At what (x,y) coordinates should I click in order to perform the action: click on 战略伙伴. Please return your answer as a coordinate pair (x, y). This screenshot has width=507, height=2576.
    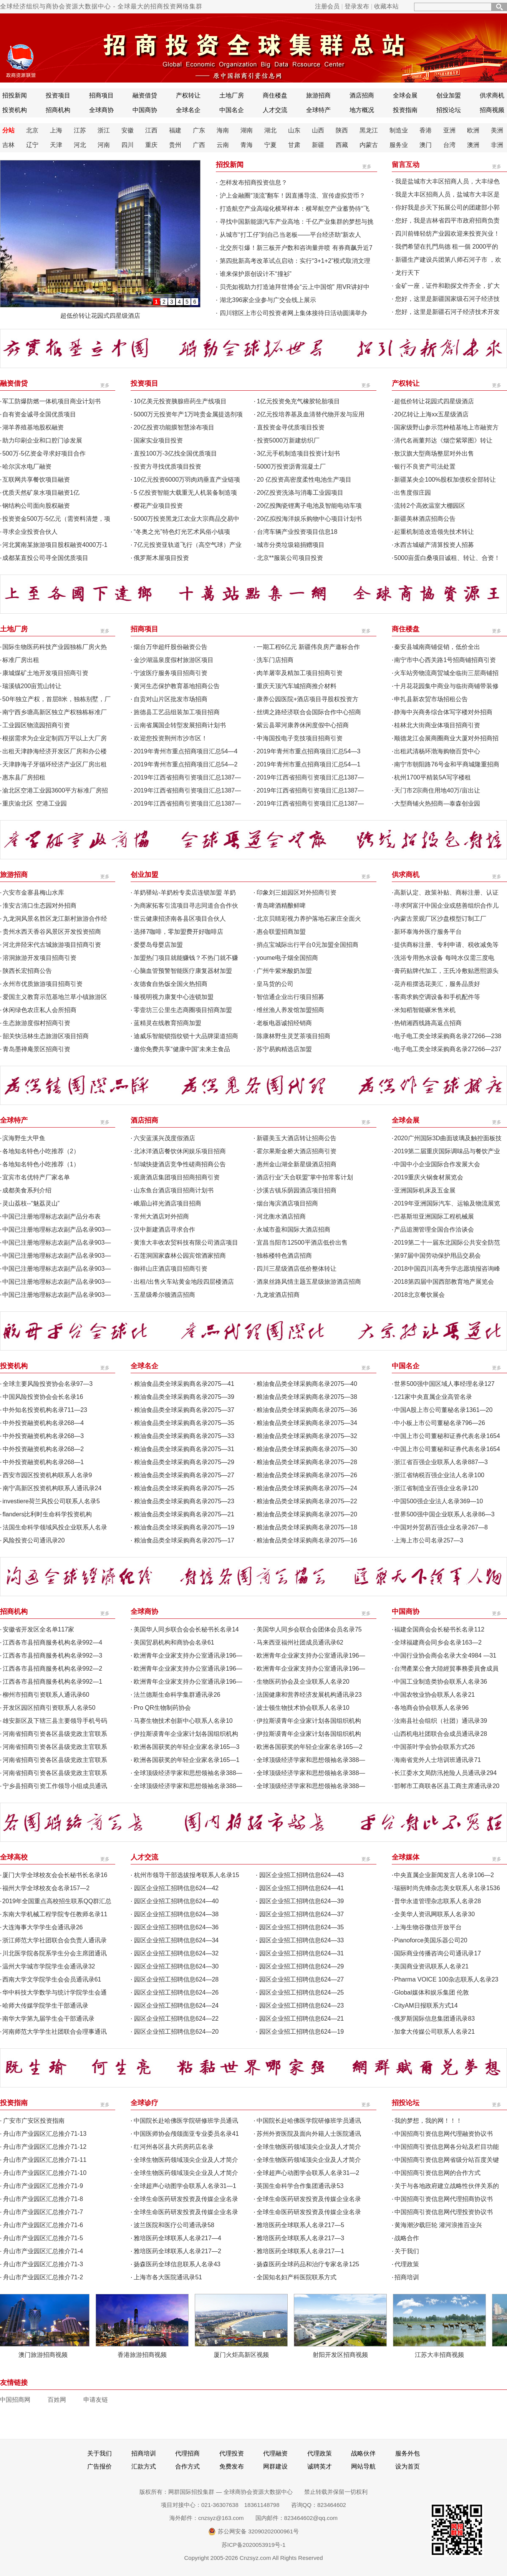
    Looking at the image, I should click on (363, 2453).